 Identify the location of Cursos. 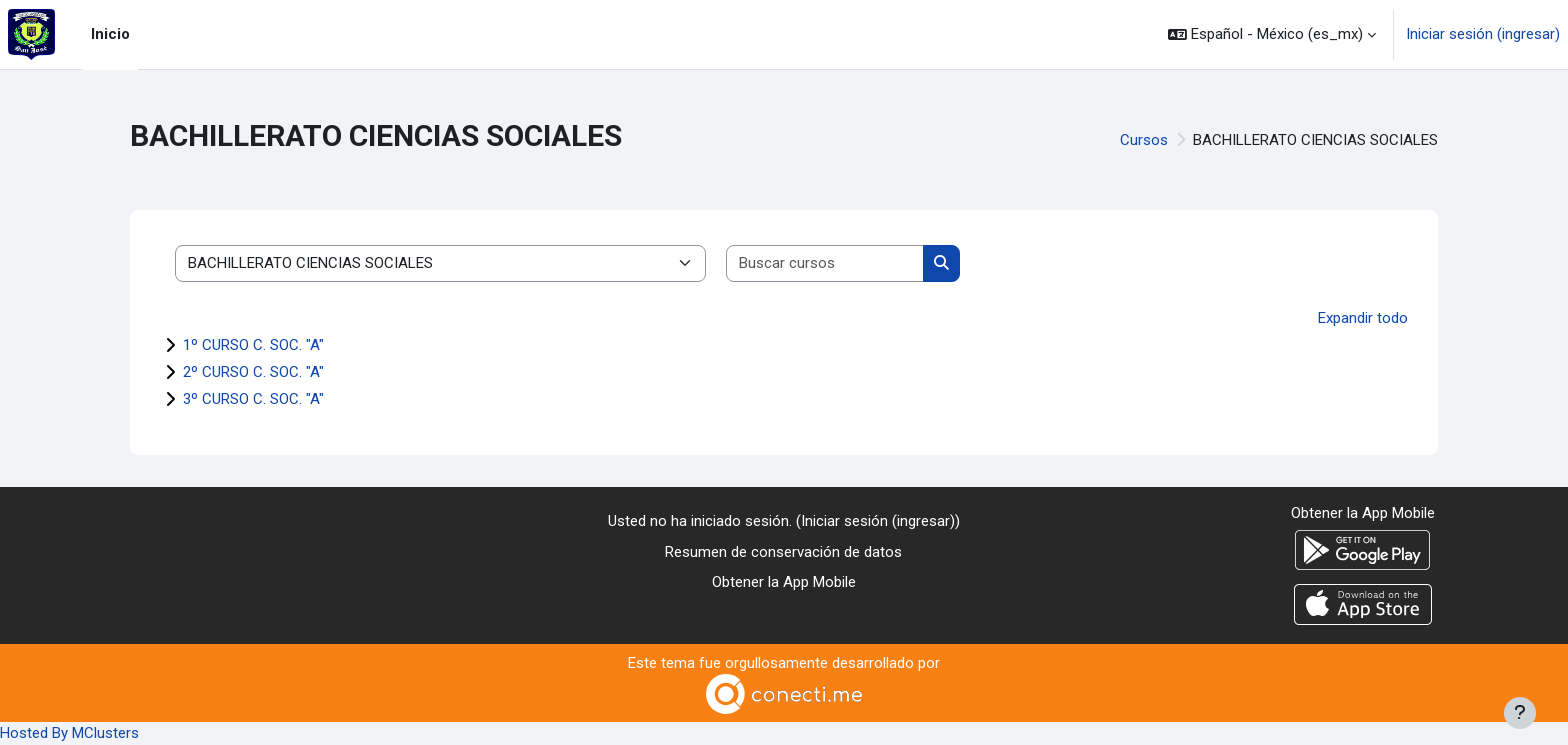
(1144, 140).